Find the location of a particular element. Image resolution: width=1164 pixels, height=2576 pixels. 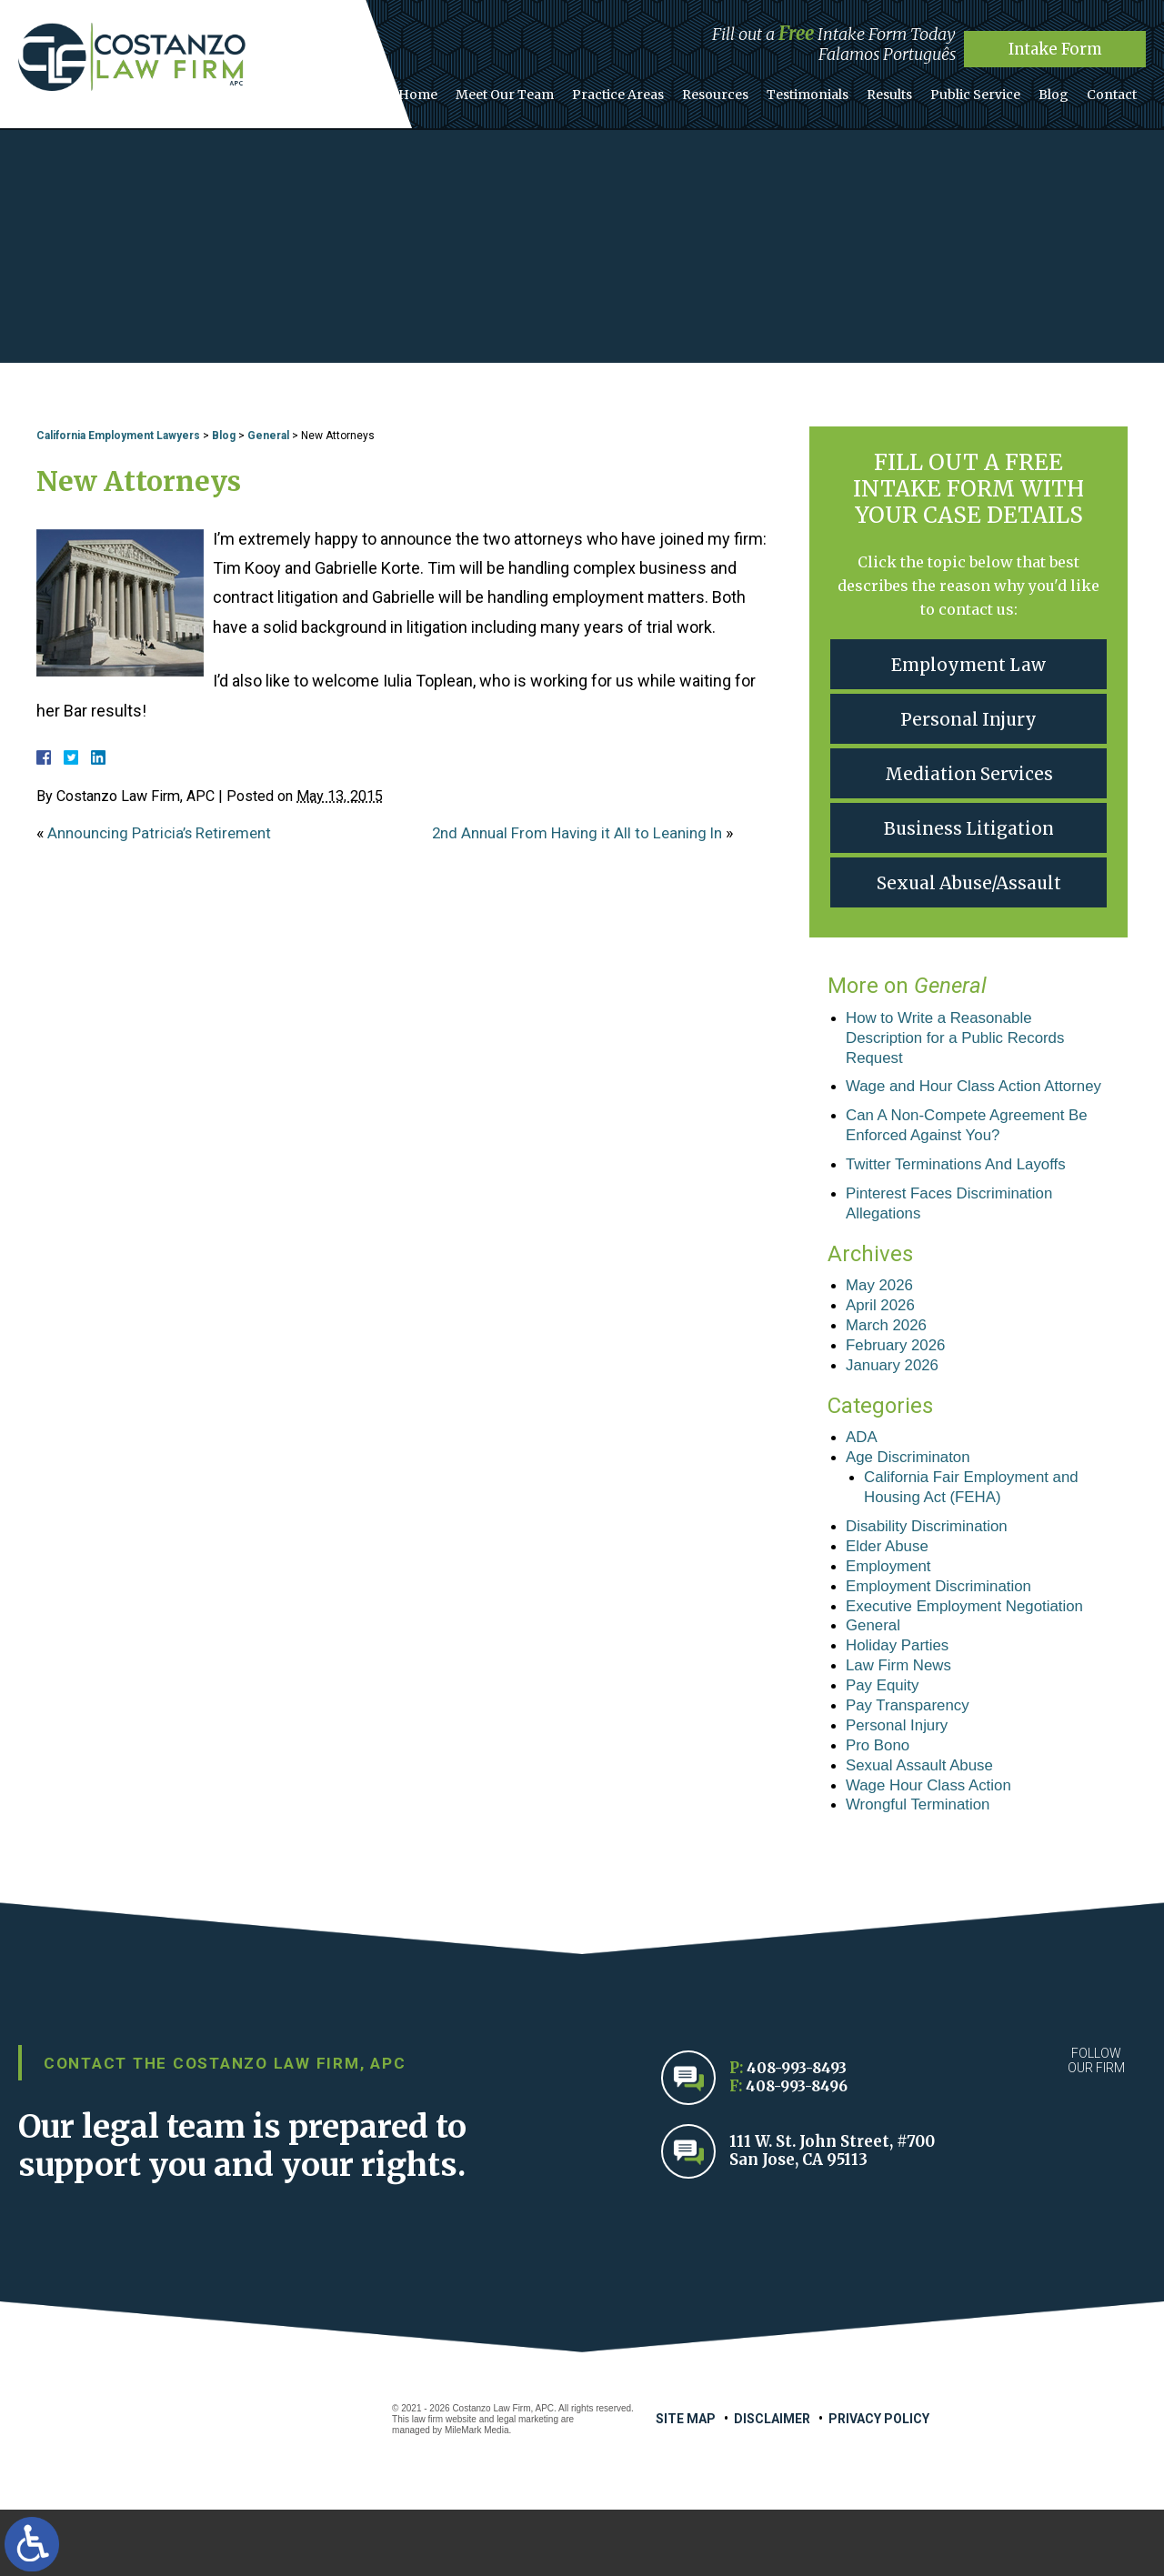

April 2026 is located at coordinates (882, 1341).